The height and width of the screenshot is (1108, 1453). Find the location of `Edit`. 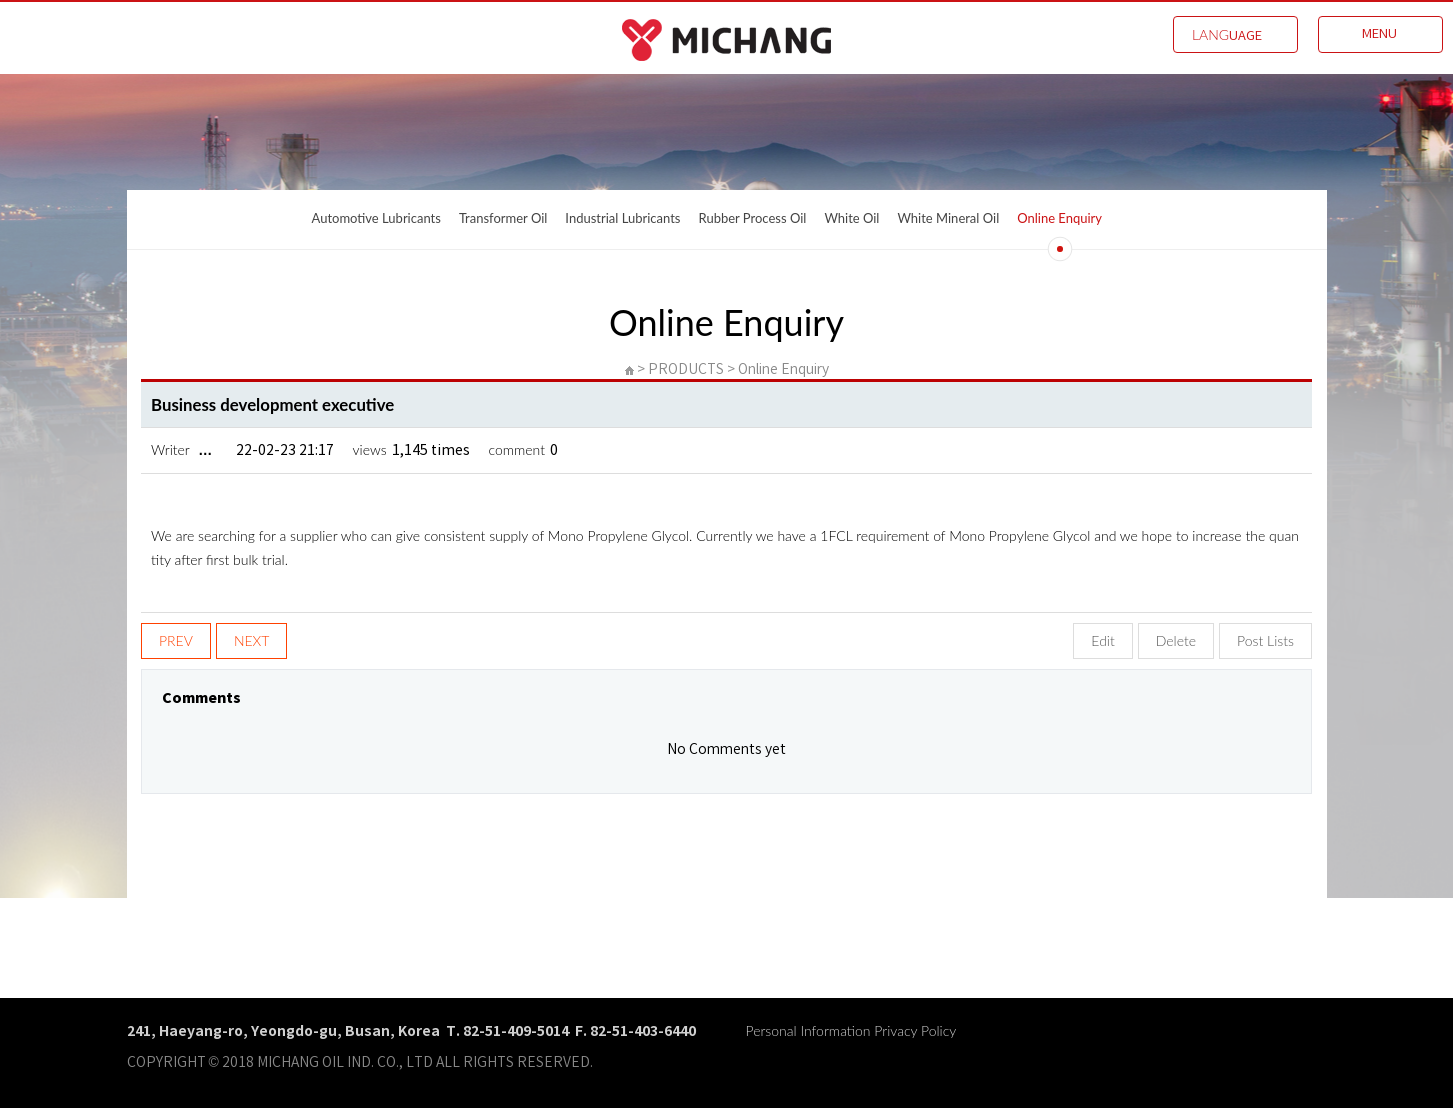

Edit is located at coordinates (1102, 640).